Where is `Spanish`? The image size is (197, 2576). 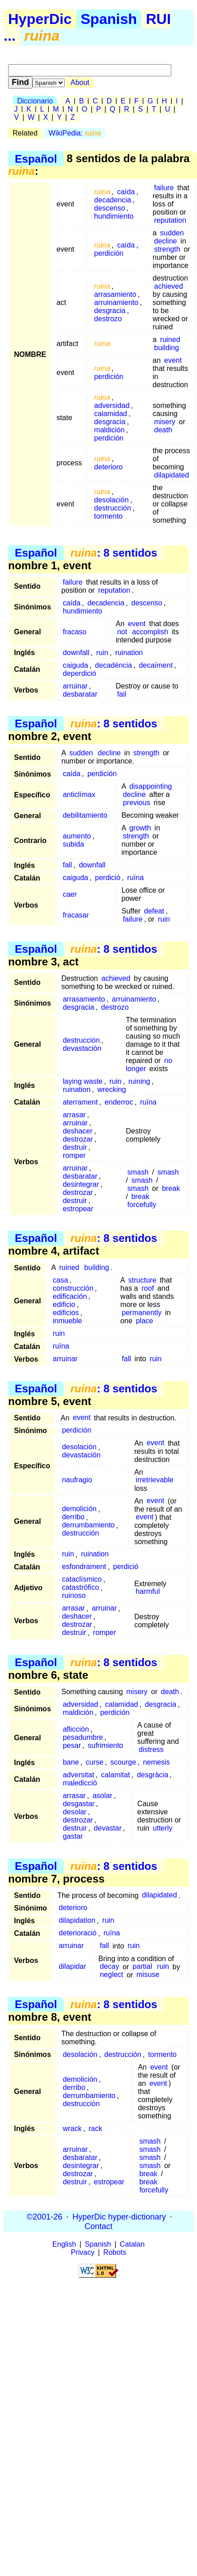 Spanish is located at coordinates (109, 19).